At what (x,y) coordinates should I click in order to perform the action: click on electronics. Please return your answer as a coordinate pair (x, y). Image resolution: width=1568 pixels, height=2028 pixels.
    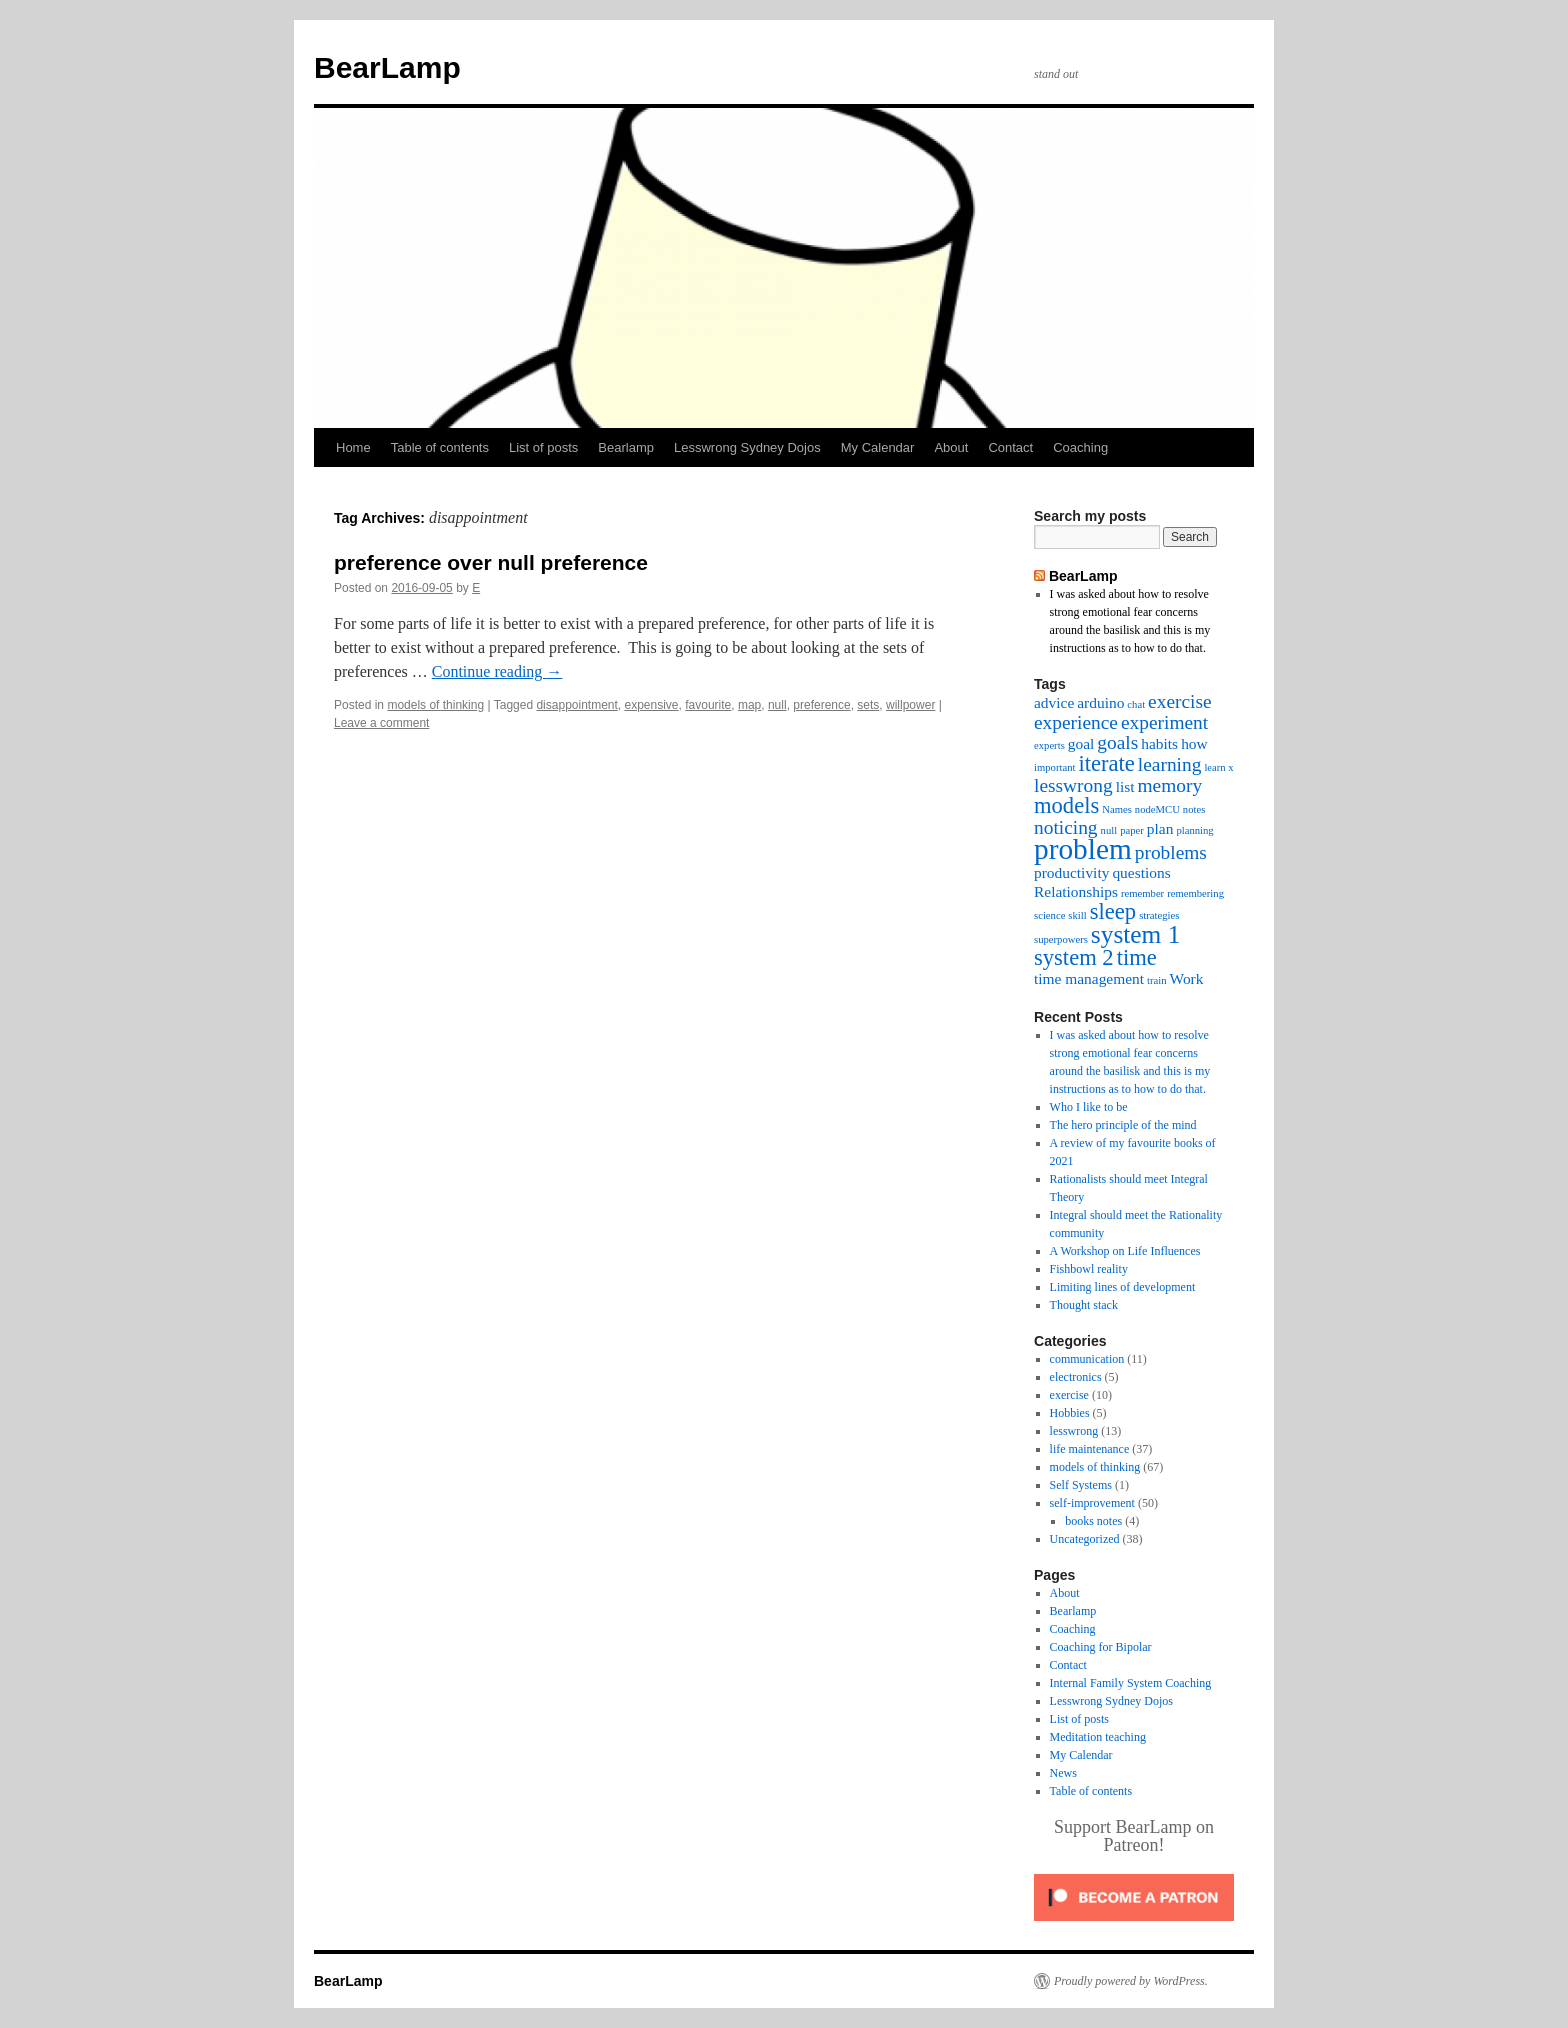
    Looking at the image, I should click on (1076, 1377).